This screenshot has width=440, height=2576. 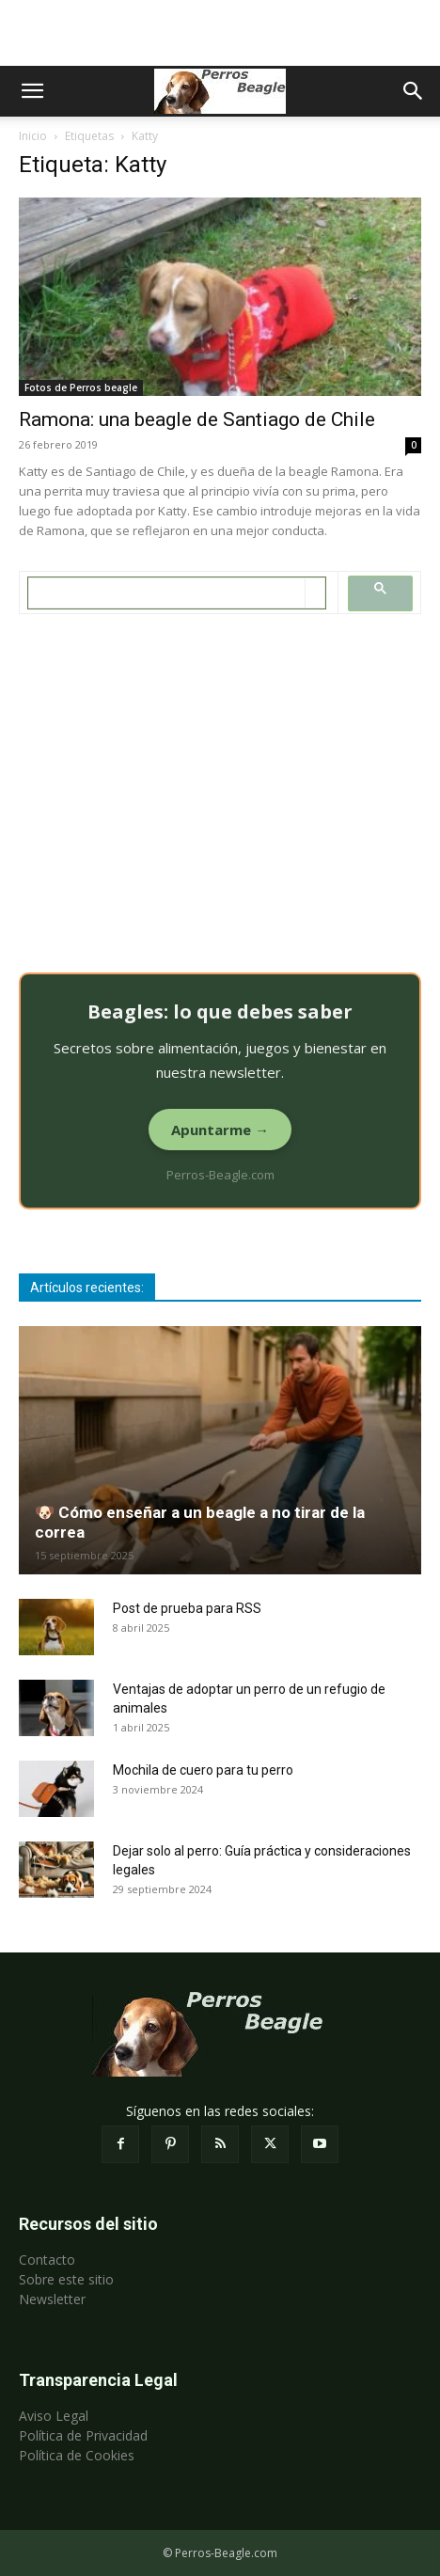 What do you see at coordinates (80, 387) in the screenshot?
I see `Fotos de Perros beagle` at bounding box center [80, 387].